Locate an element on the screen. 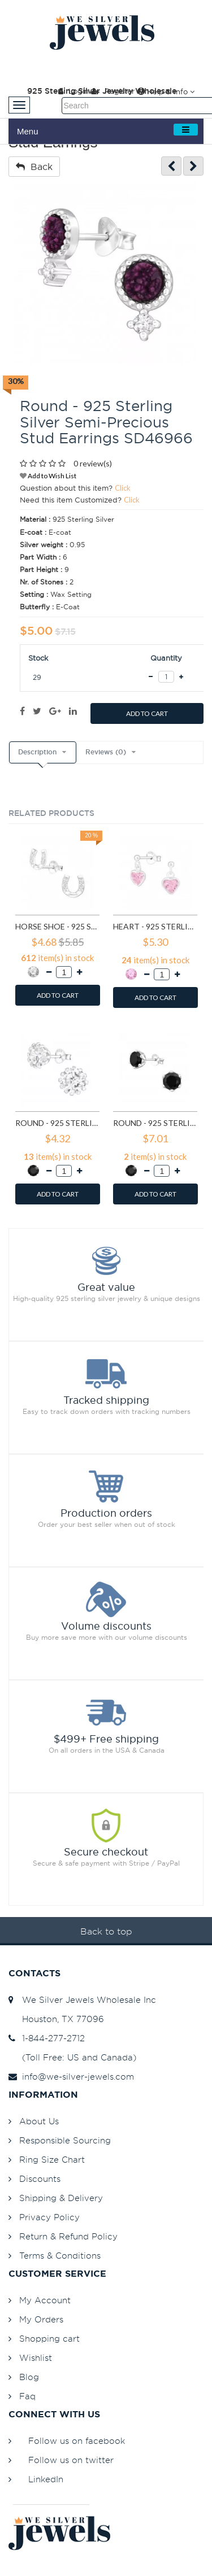 The width and height of the screenshot is (212, 2576). Add to Wish List is located at coordinates (48, 475).